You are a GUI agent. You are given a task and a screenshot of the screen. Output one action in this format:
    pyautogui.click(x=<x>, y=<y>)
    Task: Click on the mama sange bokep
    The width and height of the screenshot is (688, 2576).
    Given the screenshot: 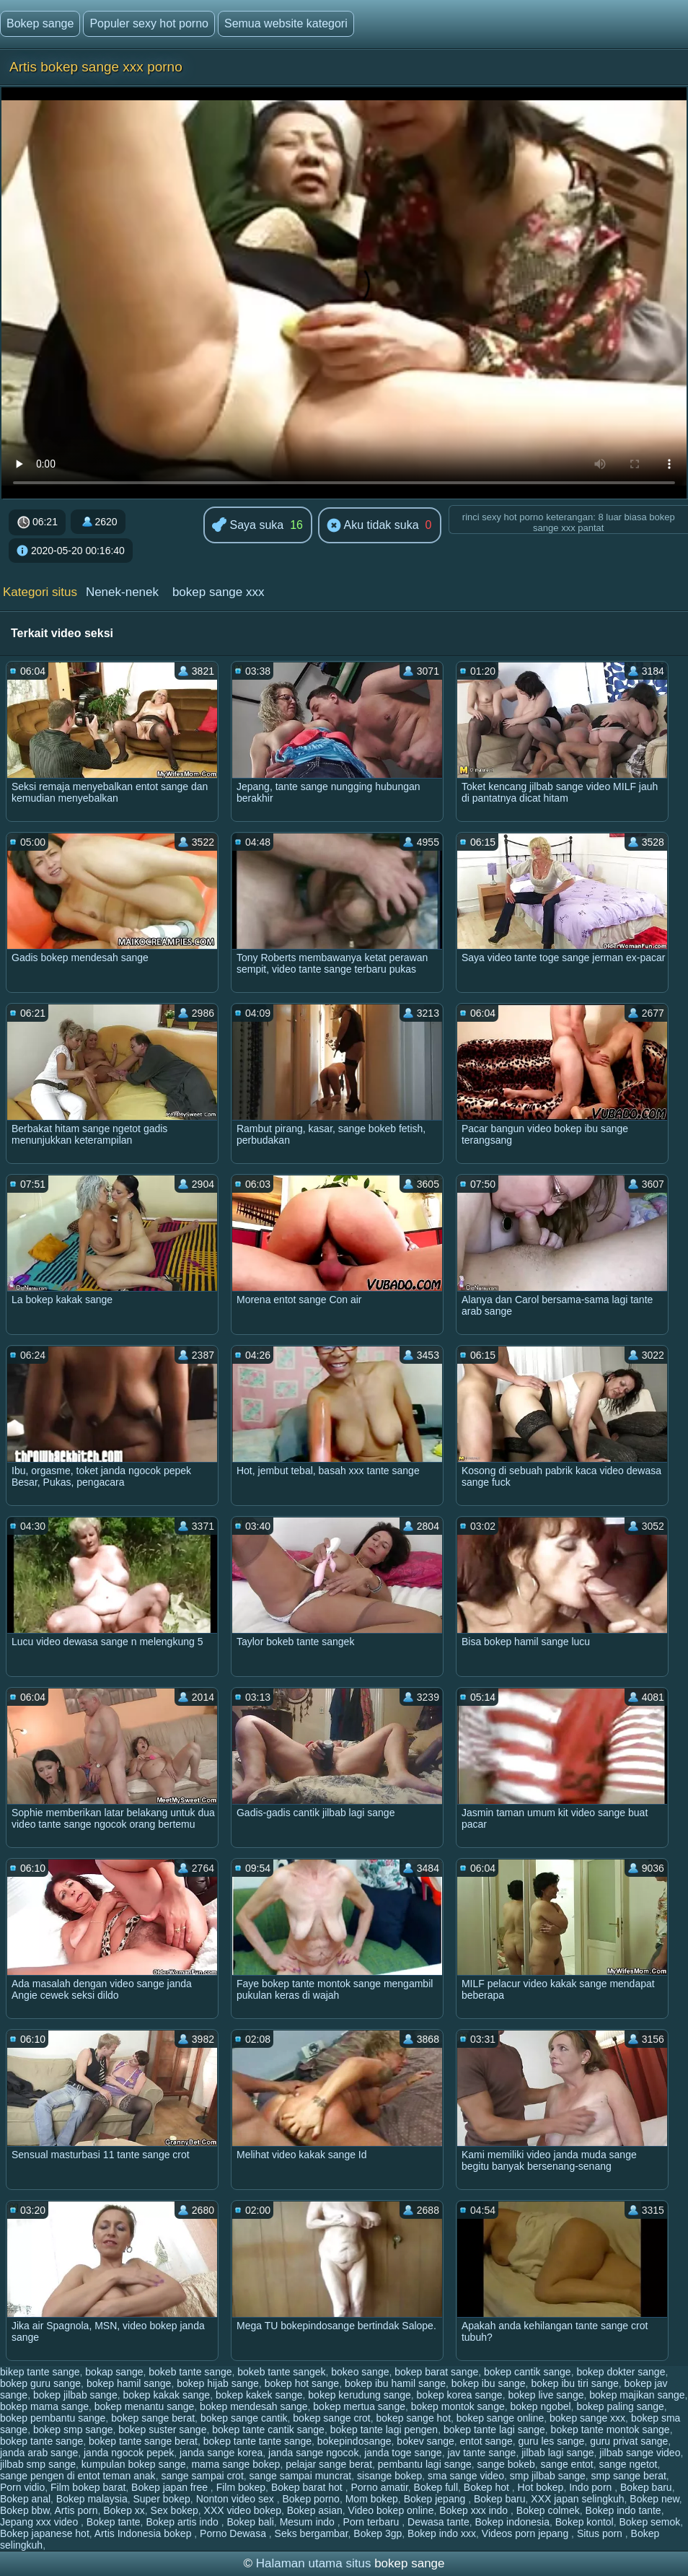 What is the action you would take?
    pyautogui.click(x=235, y=2464)
    